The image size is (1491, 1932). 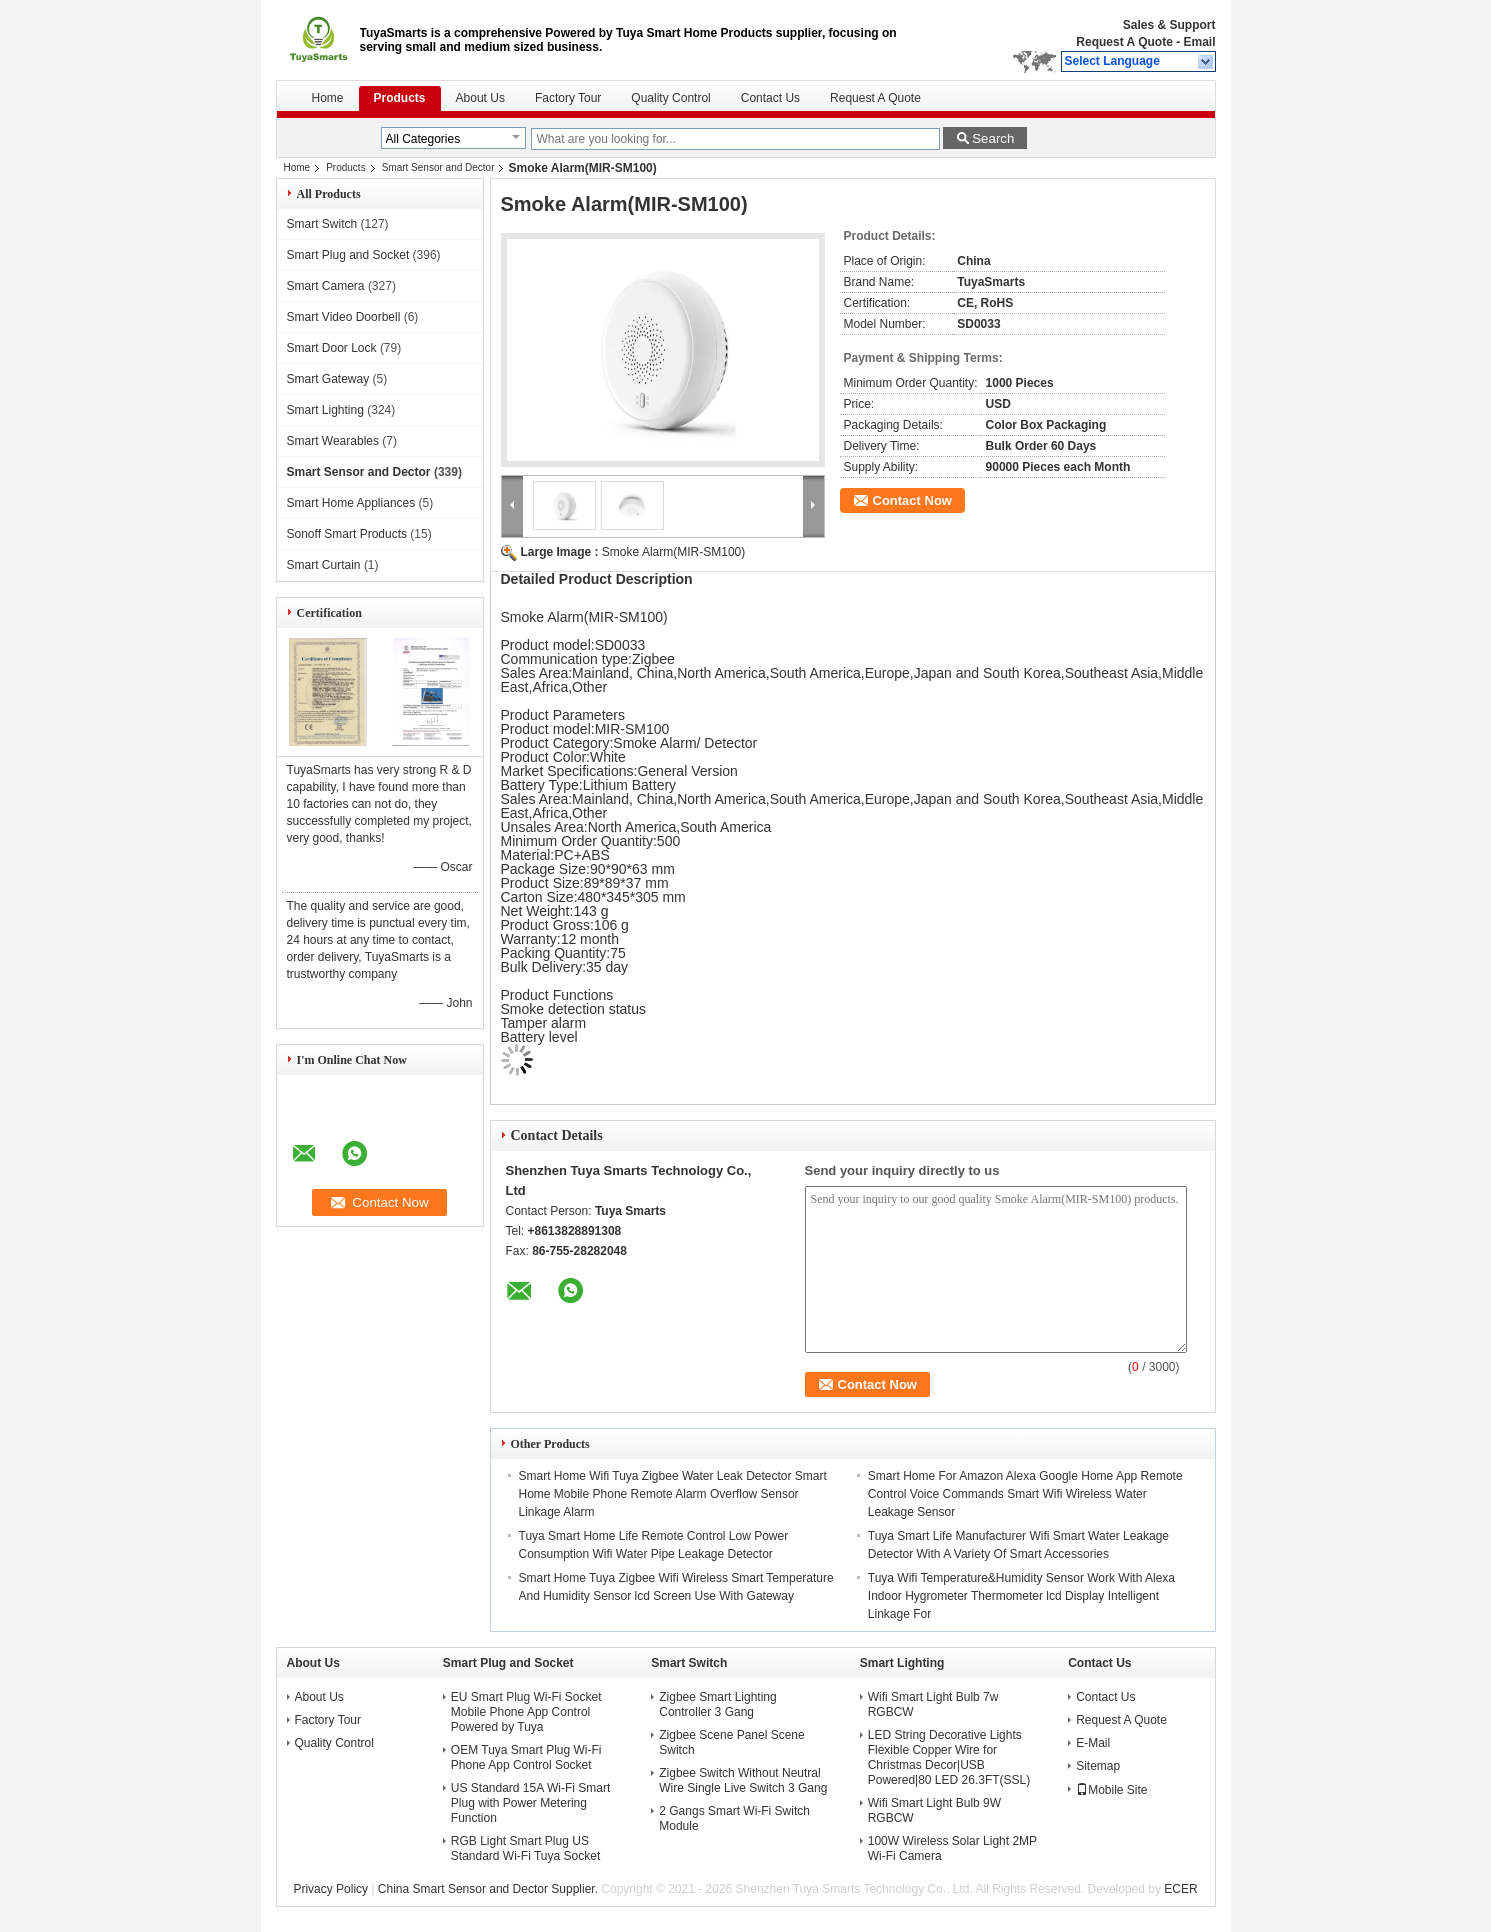 I want to click on Smart Home Wifi Tuya Zigbee Water Leak Detector Smart Home Mobile Phone Remote Alarm Overflow Sensor Linkage Alarm, so click(x=673, y=1494).